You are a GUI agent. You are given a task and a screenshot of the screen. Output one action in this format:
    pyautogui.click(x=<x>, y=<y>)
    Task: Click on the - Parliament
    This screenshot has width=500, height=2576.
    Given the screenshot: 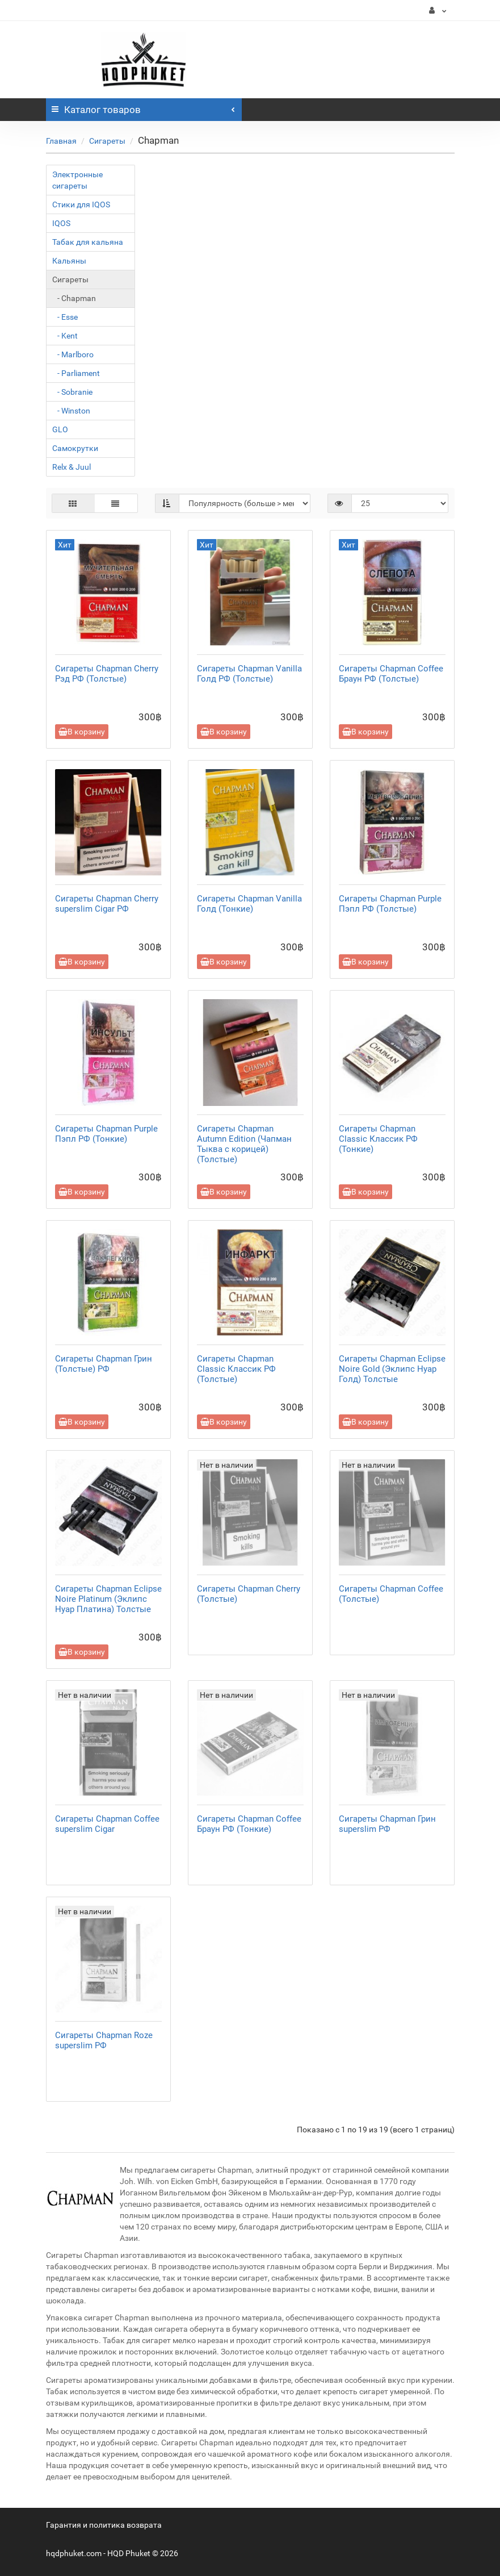 What is the action you would take?
    pyautogui.click(x=76, y=373)
    